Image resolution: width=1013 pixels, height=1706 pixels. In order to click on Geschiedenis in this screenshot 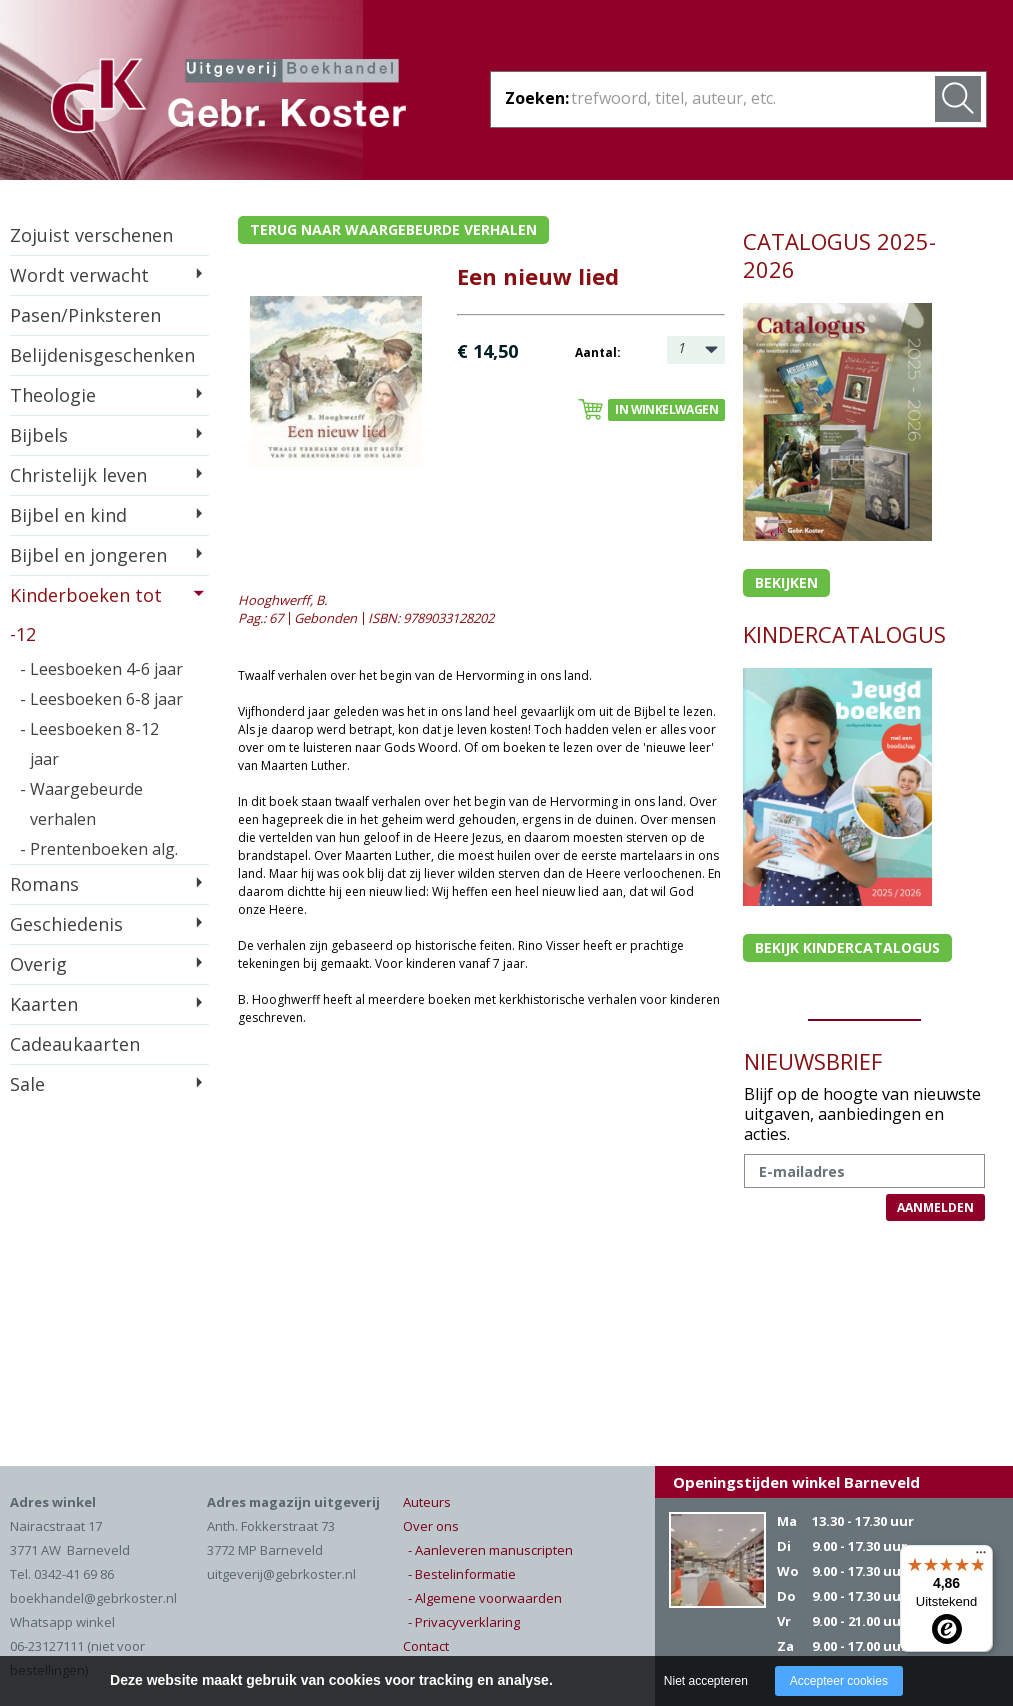, I will do `click(66, 924)`.